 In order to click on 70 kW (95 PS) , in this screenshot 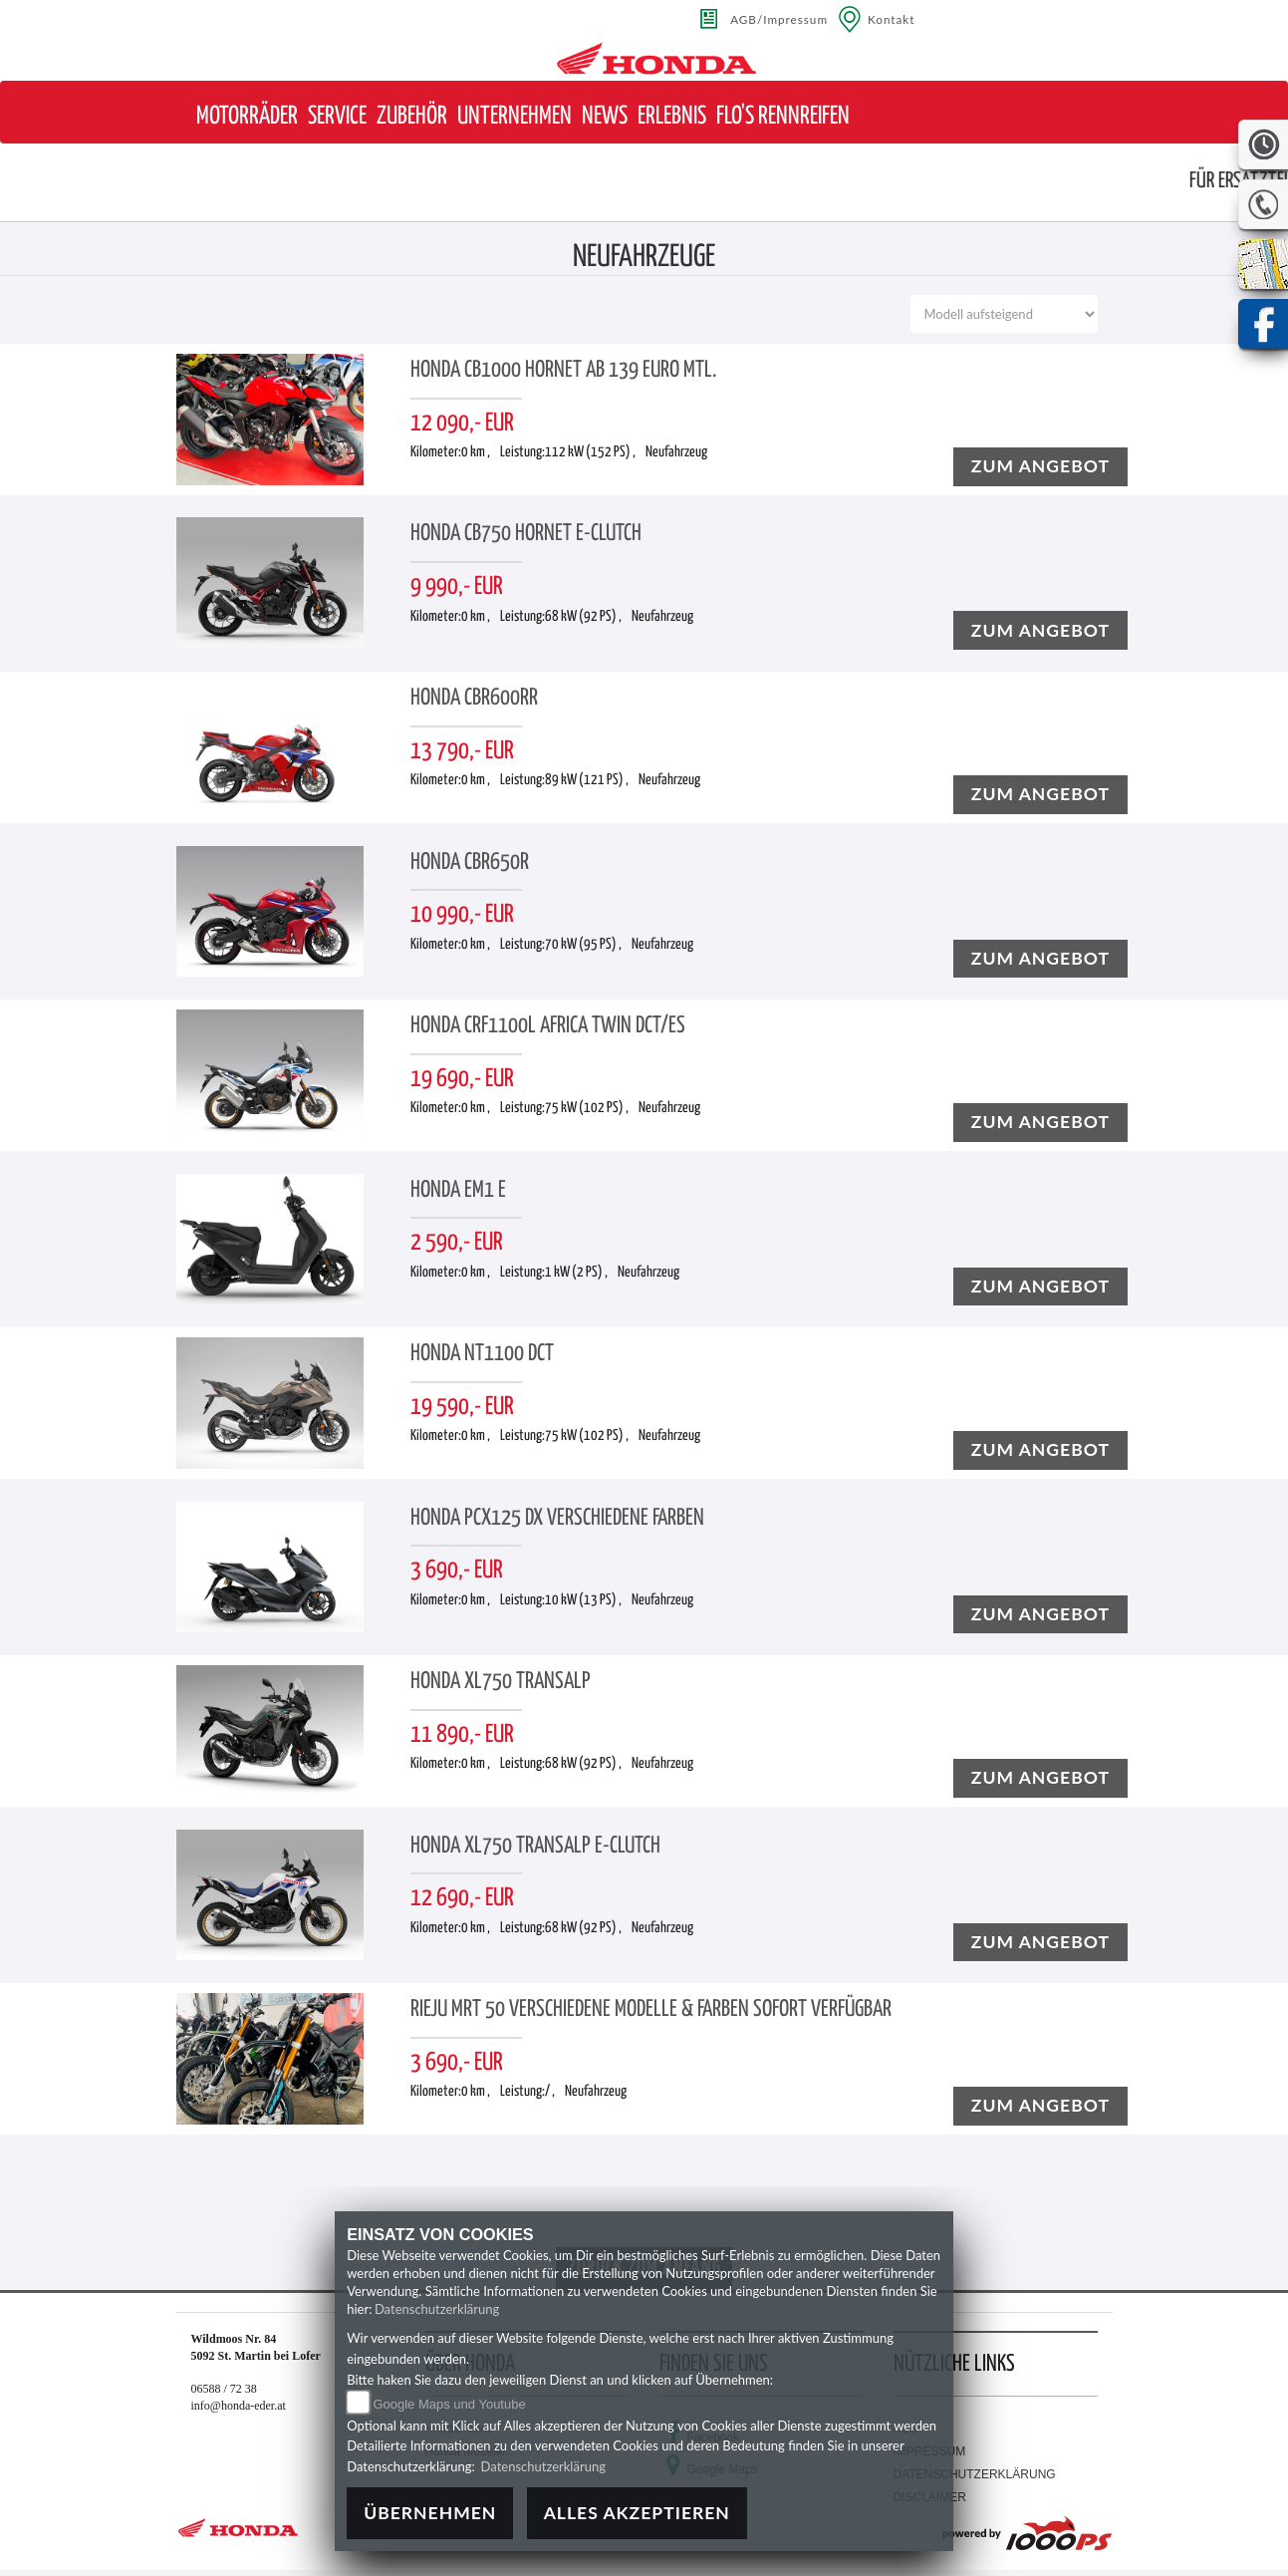, I will do `click(583, 945)`.